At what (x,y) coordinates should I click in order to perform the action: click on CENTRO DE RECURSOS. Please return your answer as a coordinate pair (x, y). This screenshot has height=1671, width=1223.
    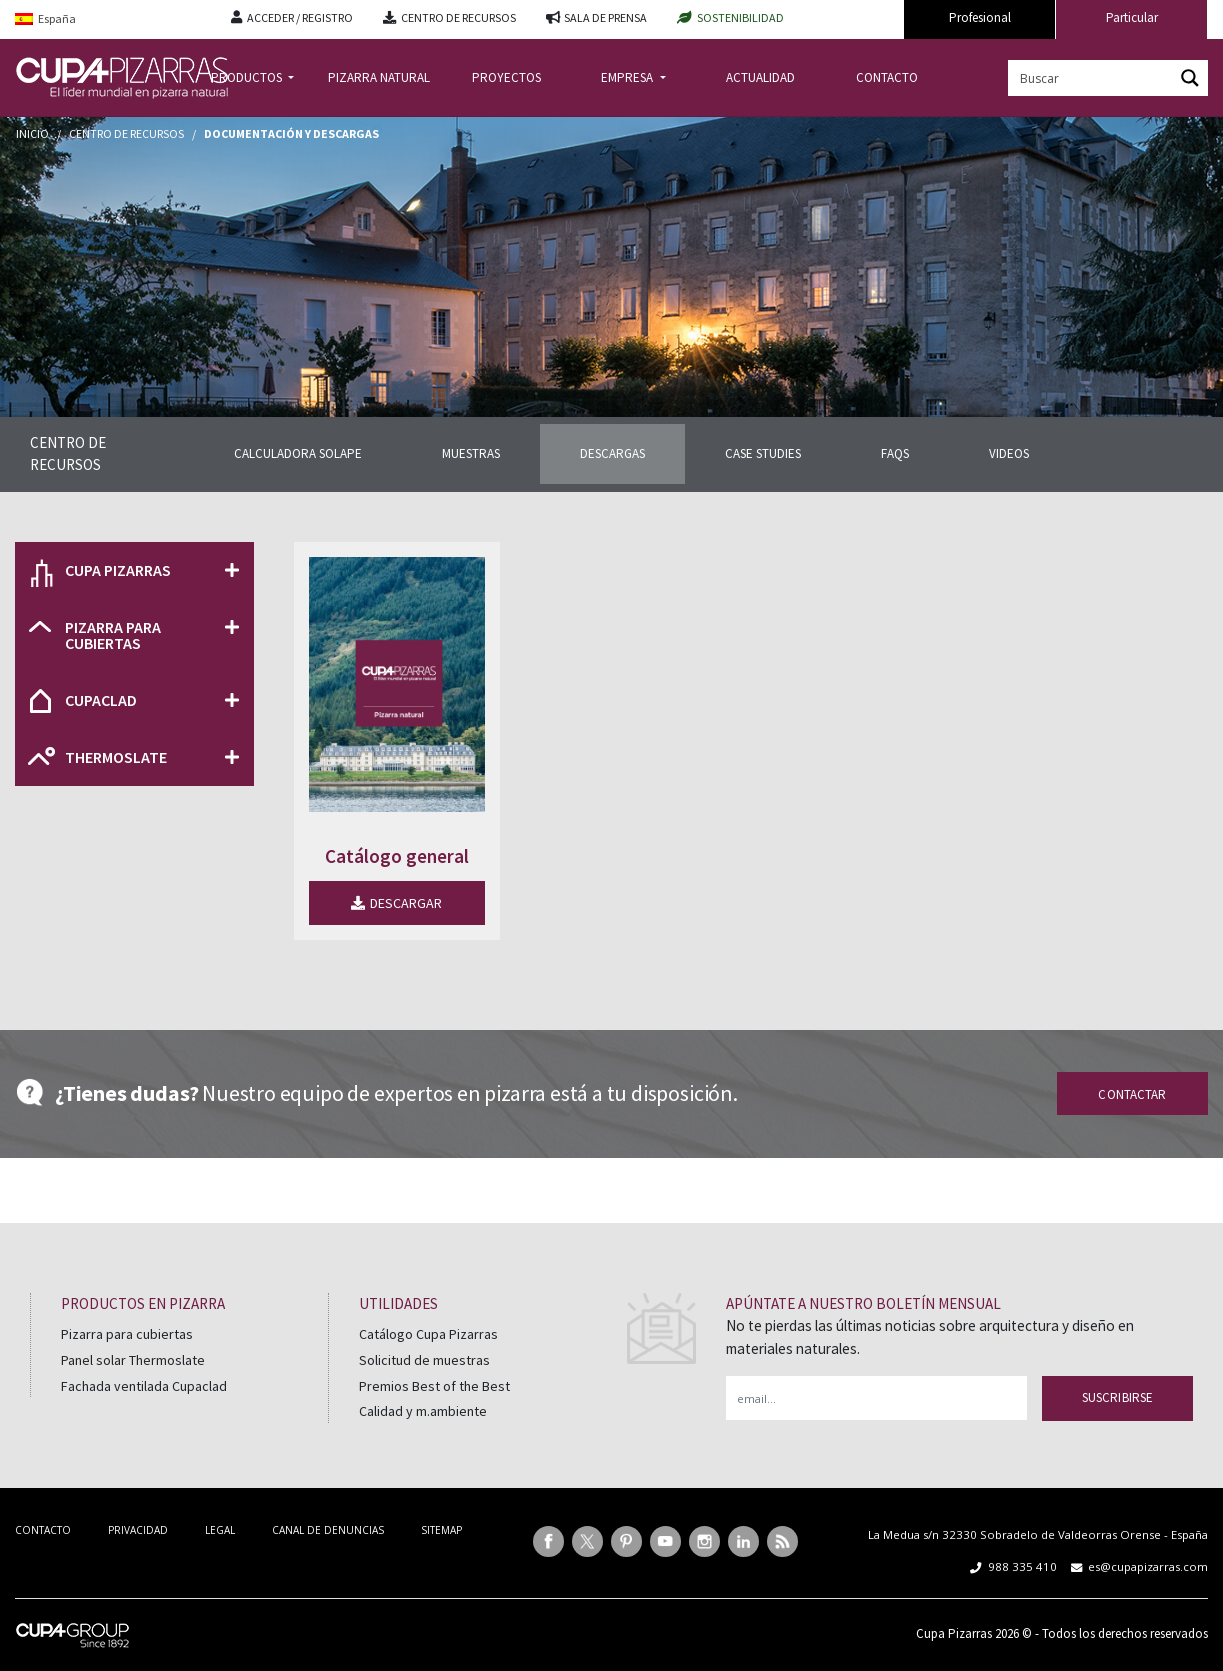
    Looking at the image, I should click on (458, 17).